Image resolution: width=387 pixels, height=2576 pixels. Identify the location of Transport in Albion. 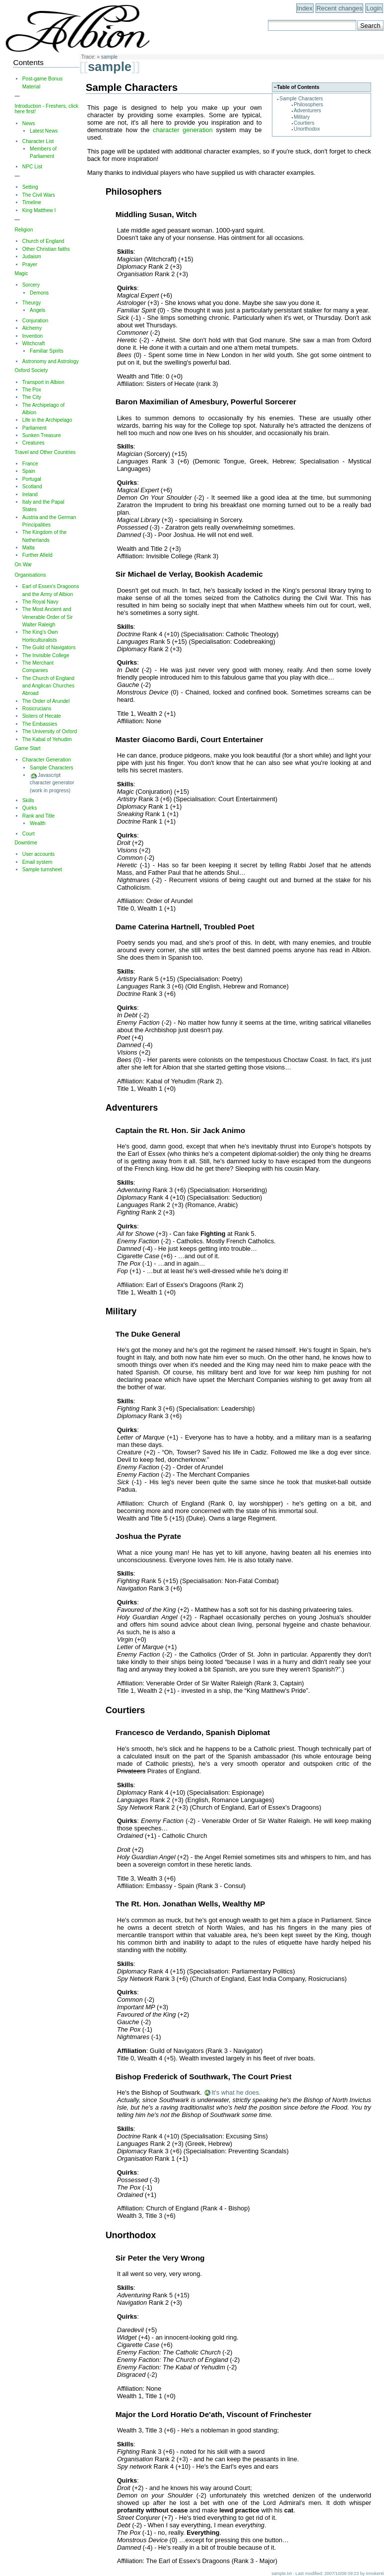
(43, 382).